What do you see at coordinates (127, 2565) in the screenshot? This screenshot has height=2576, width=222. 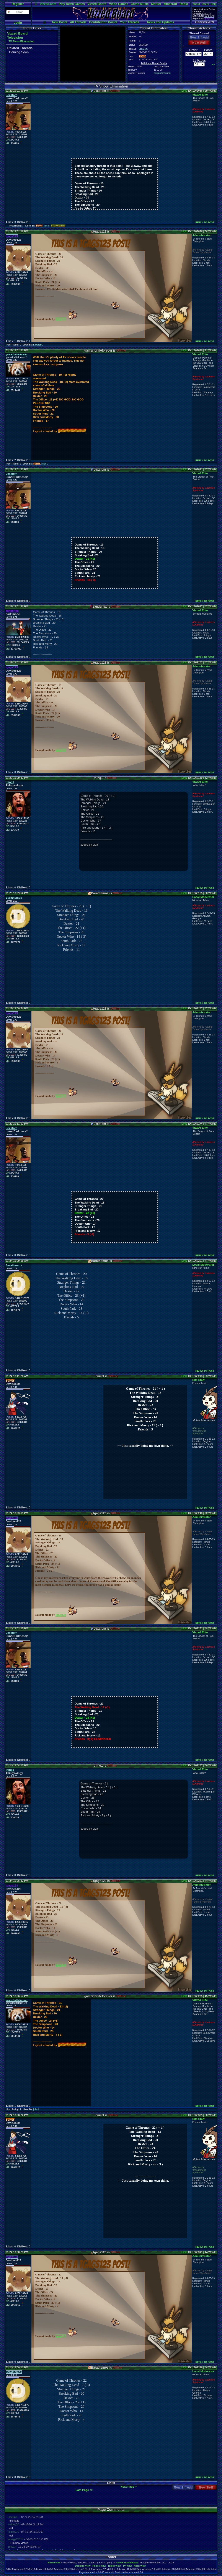 I see `TV View` at bounding box center [127, 2565].